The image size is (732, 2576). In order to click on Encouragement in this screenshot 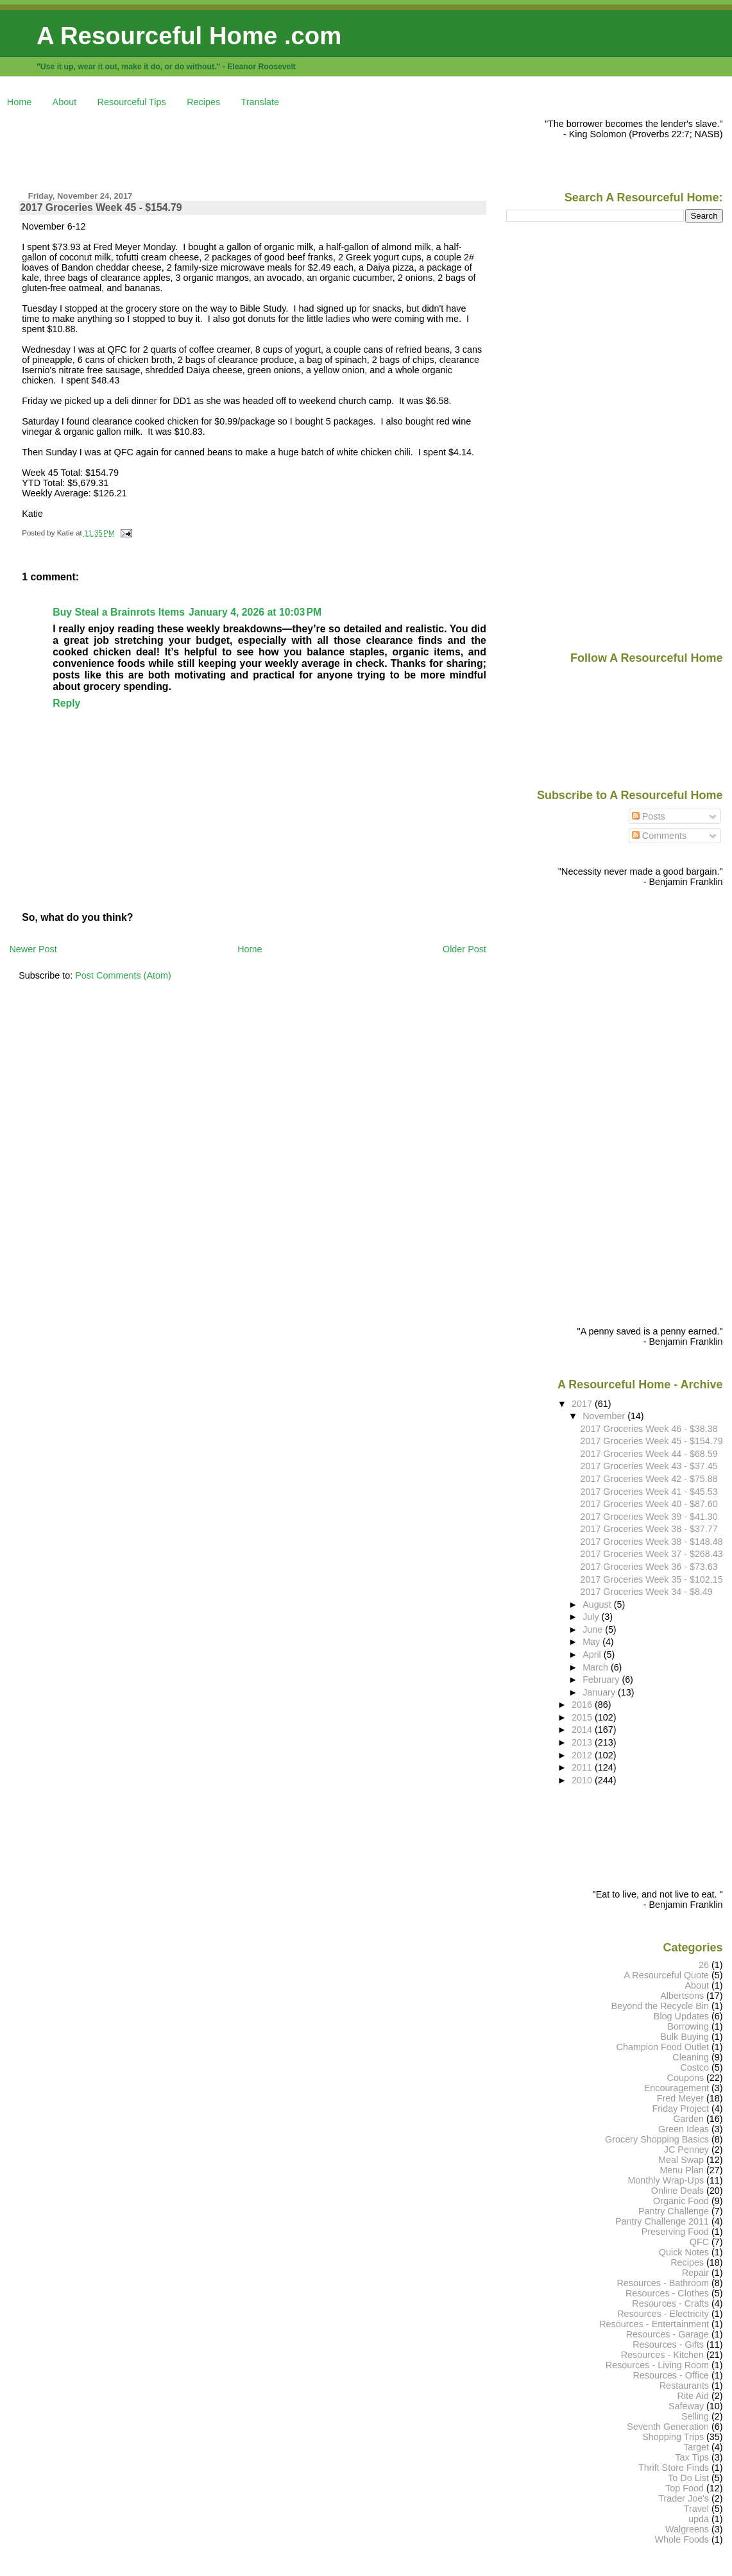, I will do `click(676, 2088)`.